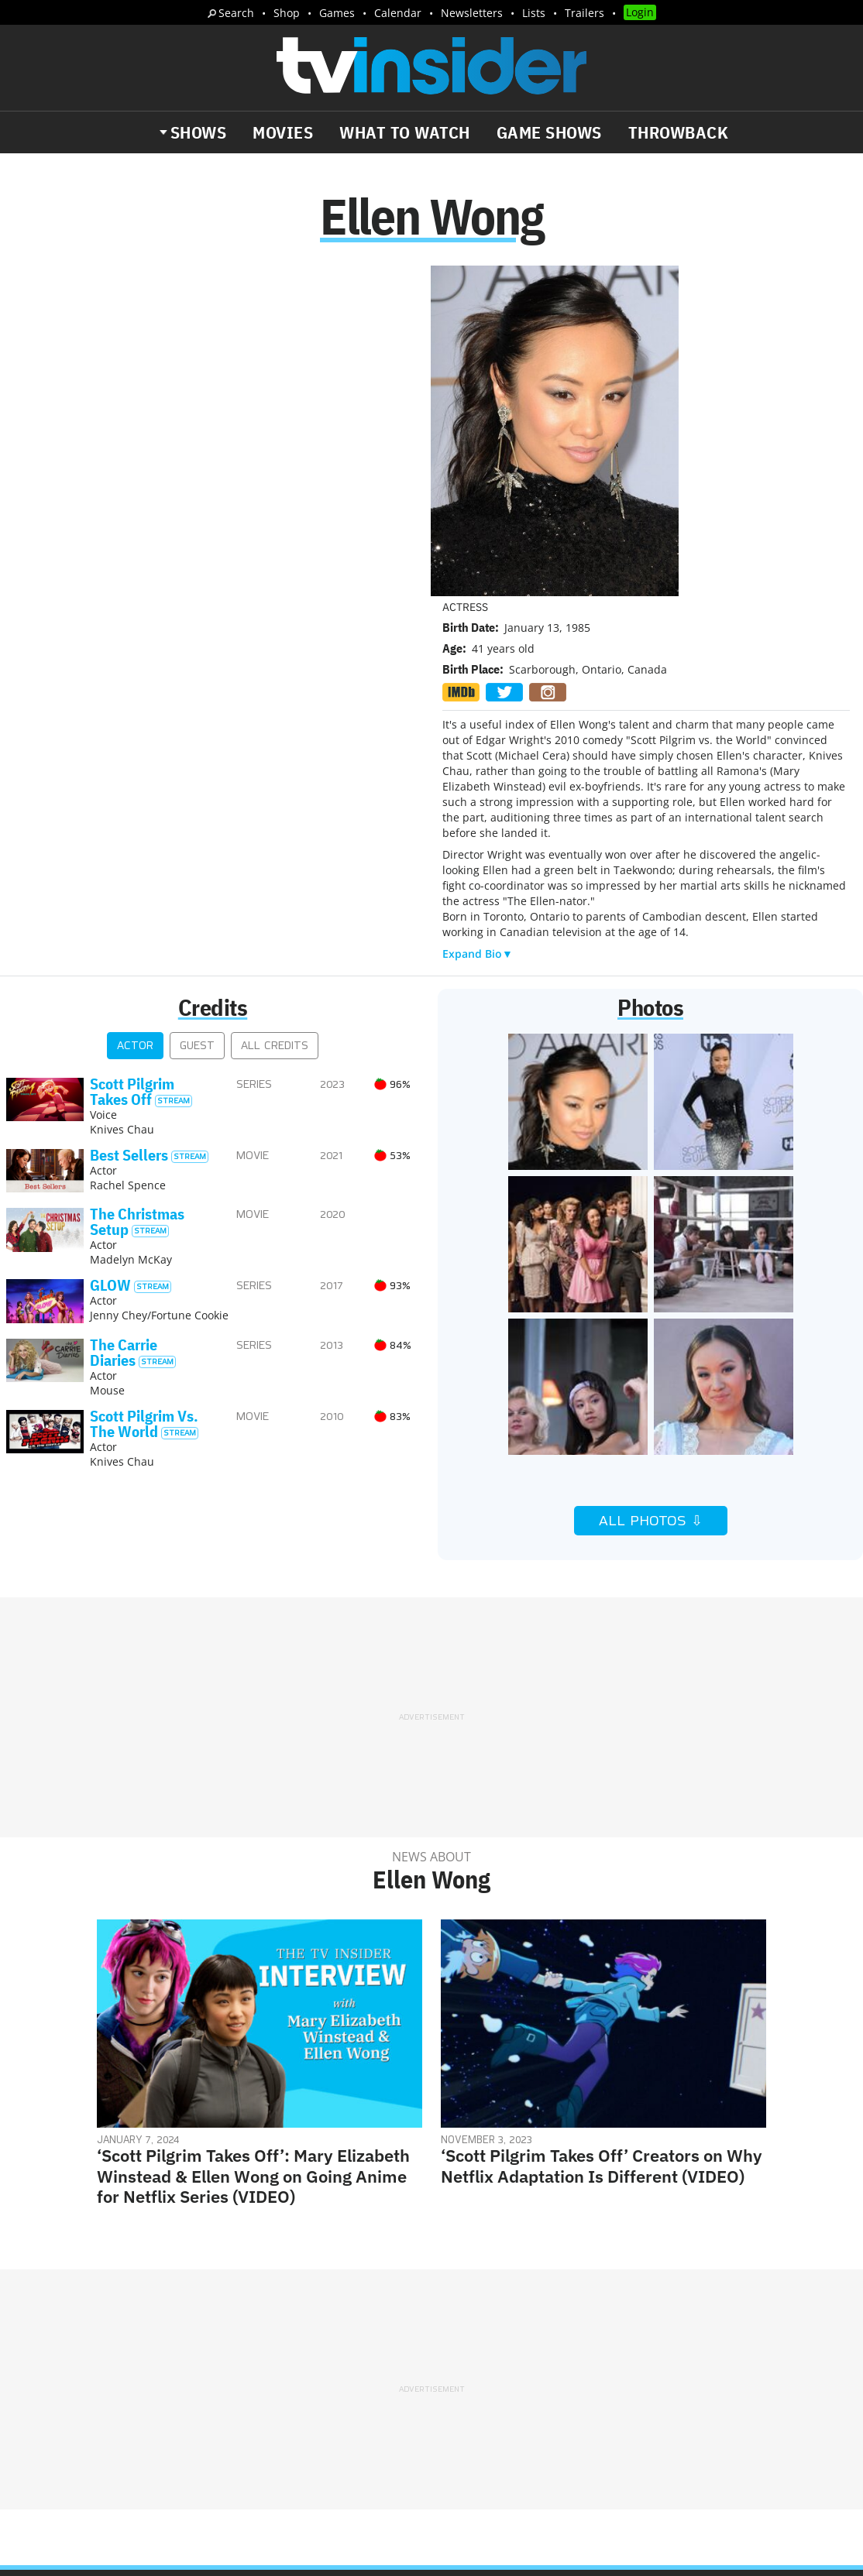  What do you see at coordinates (190, 2382) in the screenshot?
I see `What's Worth Watching` at bounding box center [190, 2382].